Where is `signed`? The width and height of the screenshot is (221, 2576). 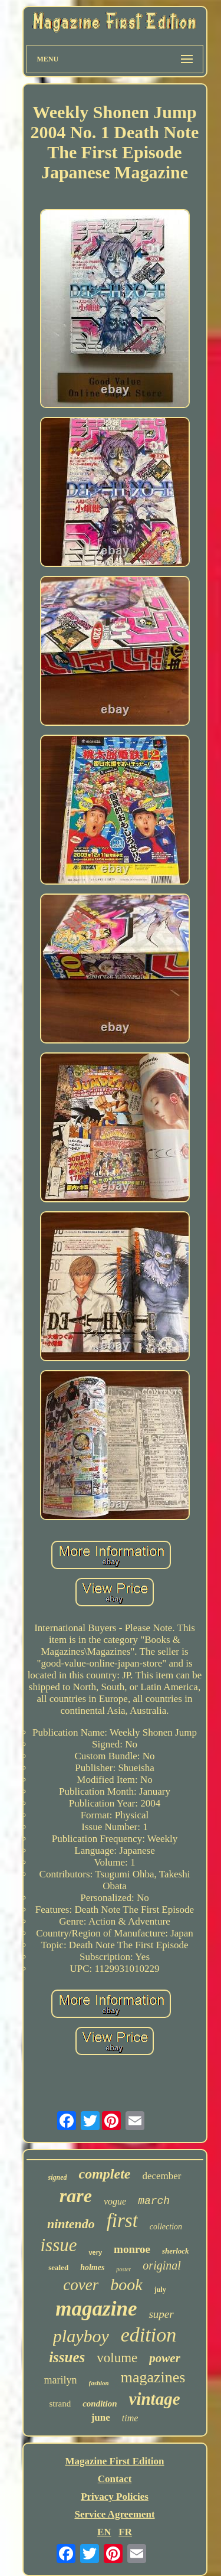 signed is located at coordinates (57, 2177).